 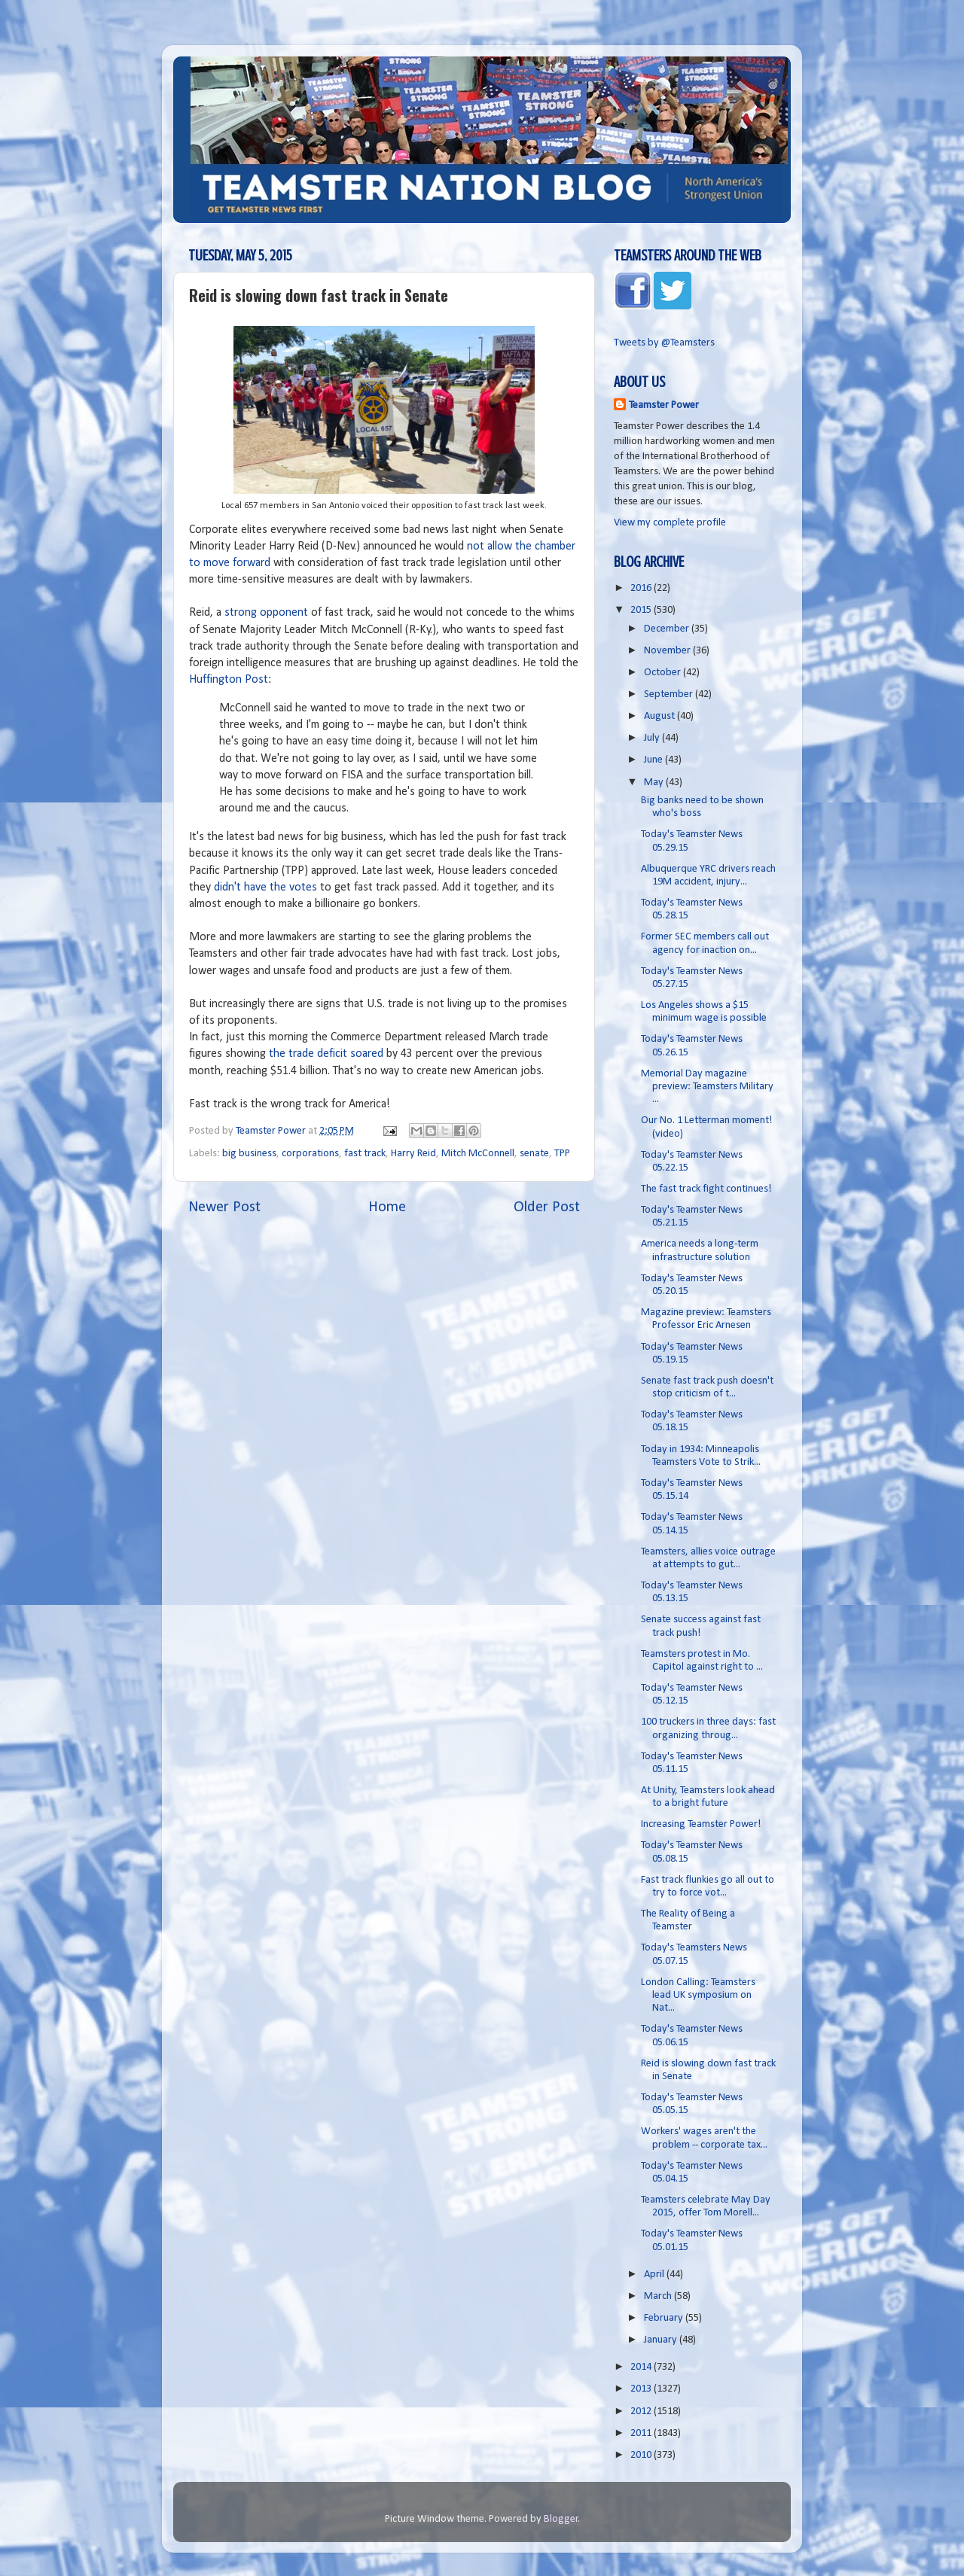 I want to click on Increasing Teamster Power!, so click(x=701, y=1824).